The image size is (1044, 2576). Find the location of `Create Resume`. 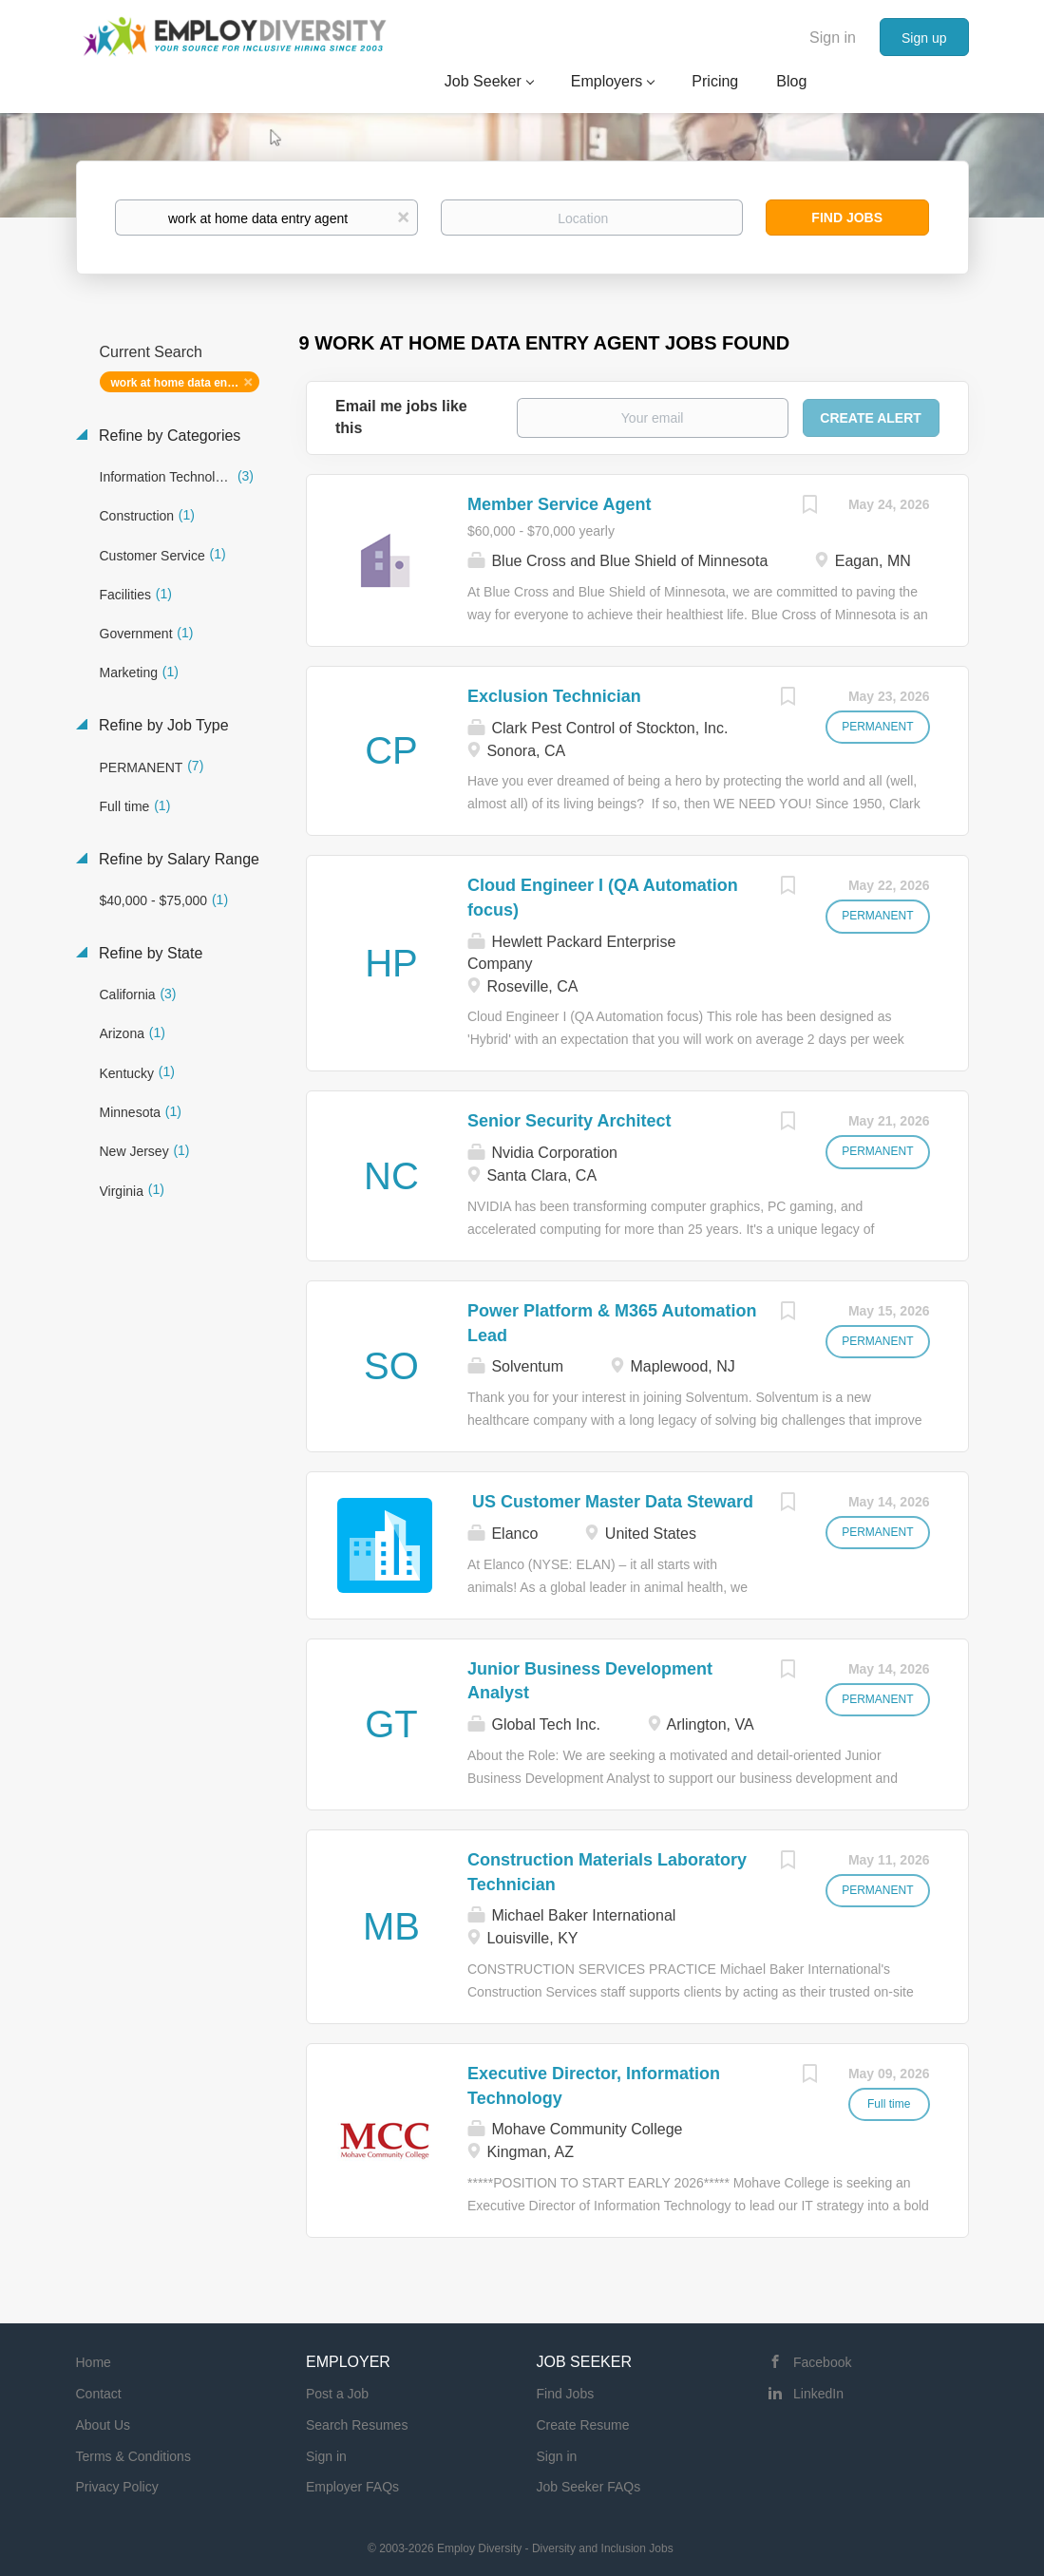

Create Resume is located at coordinates (583, 2425).